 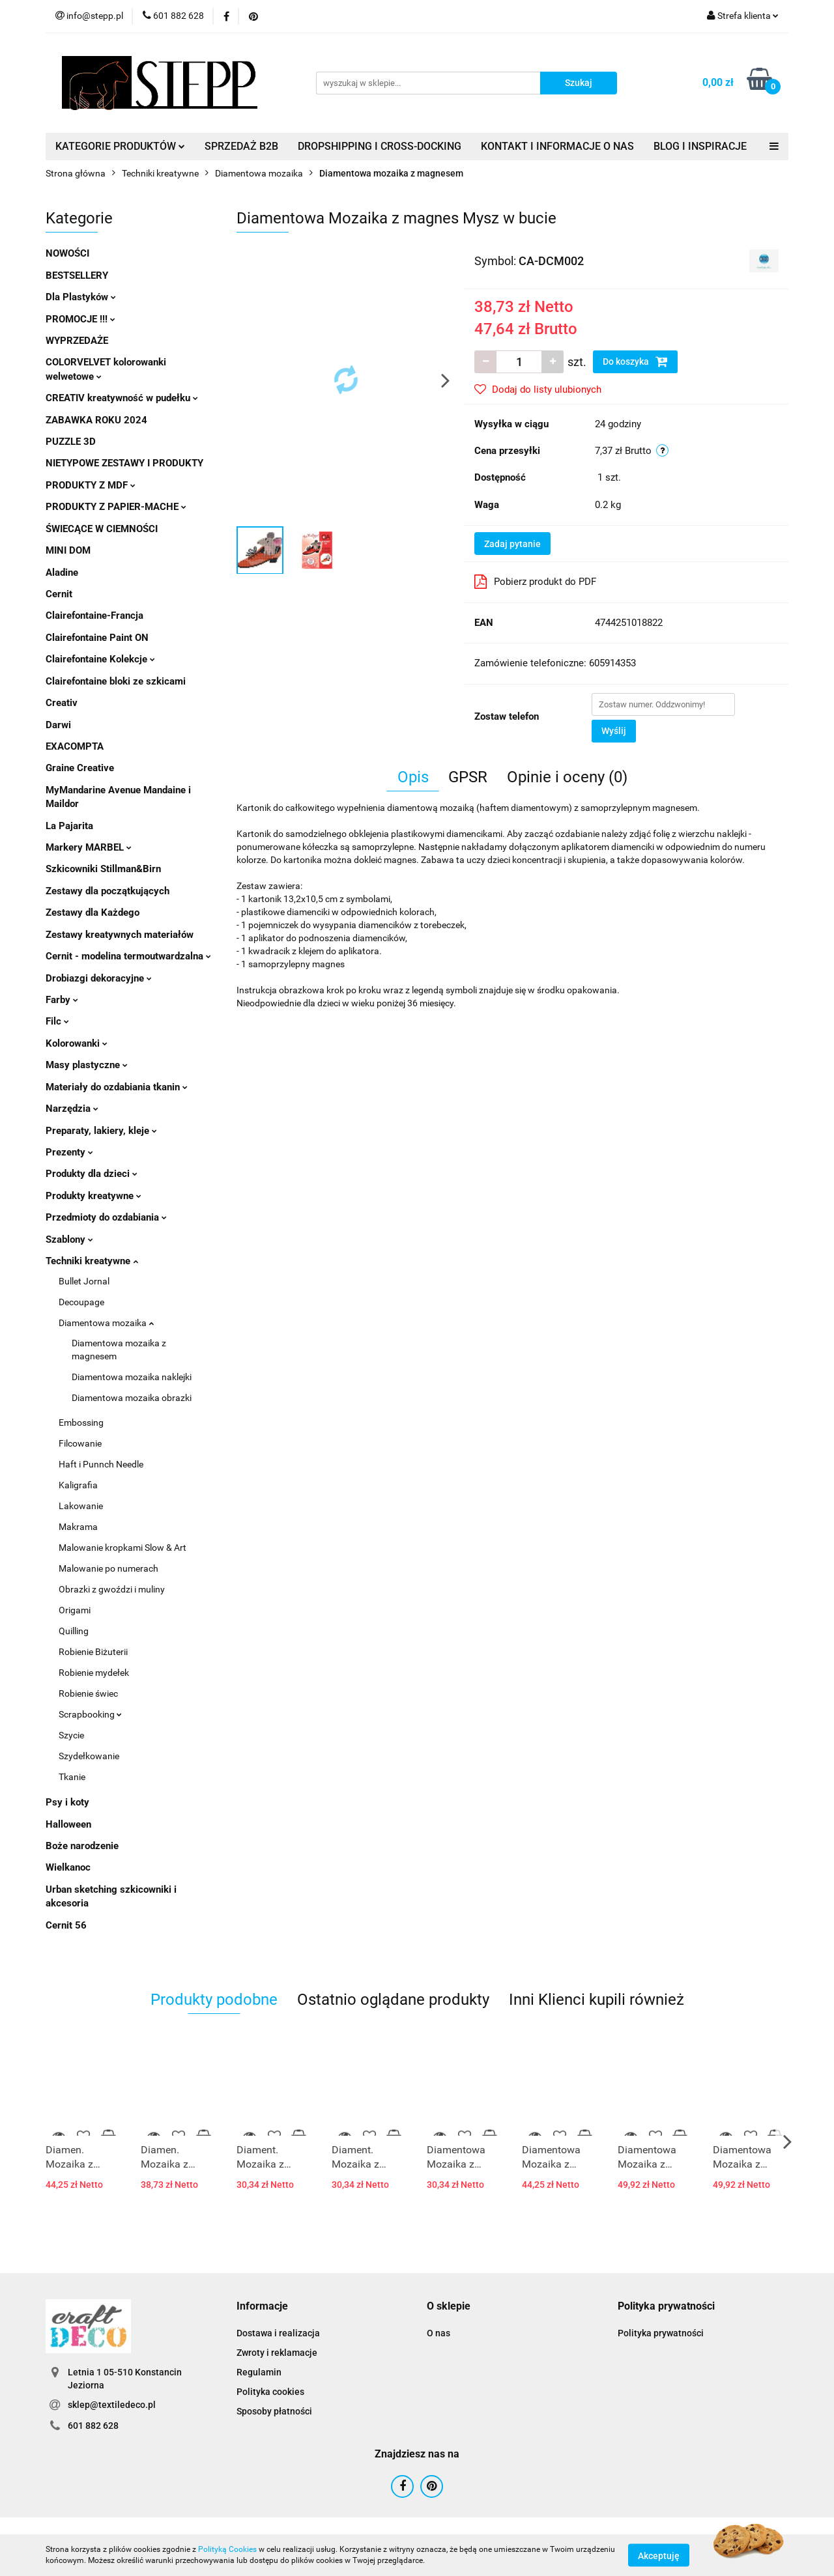 What do you see at coordinates (81, 1302) in the screenshot?
I see `Decoupage` at bounding box center [81, 1302].